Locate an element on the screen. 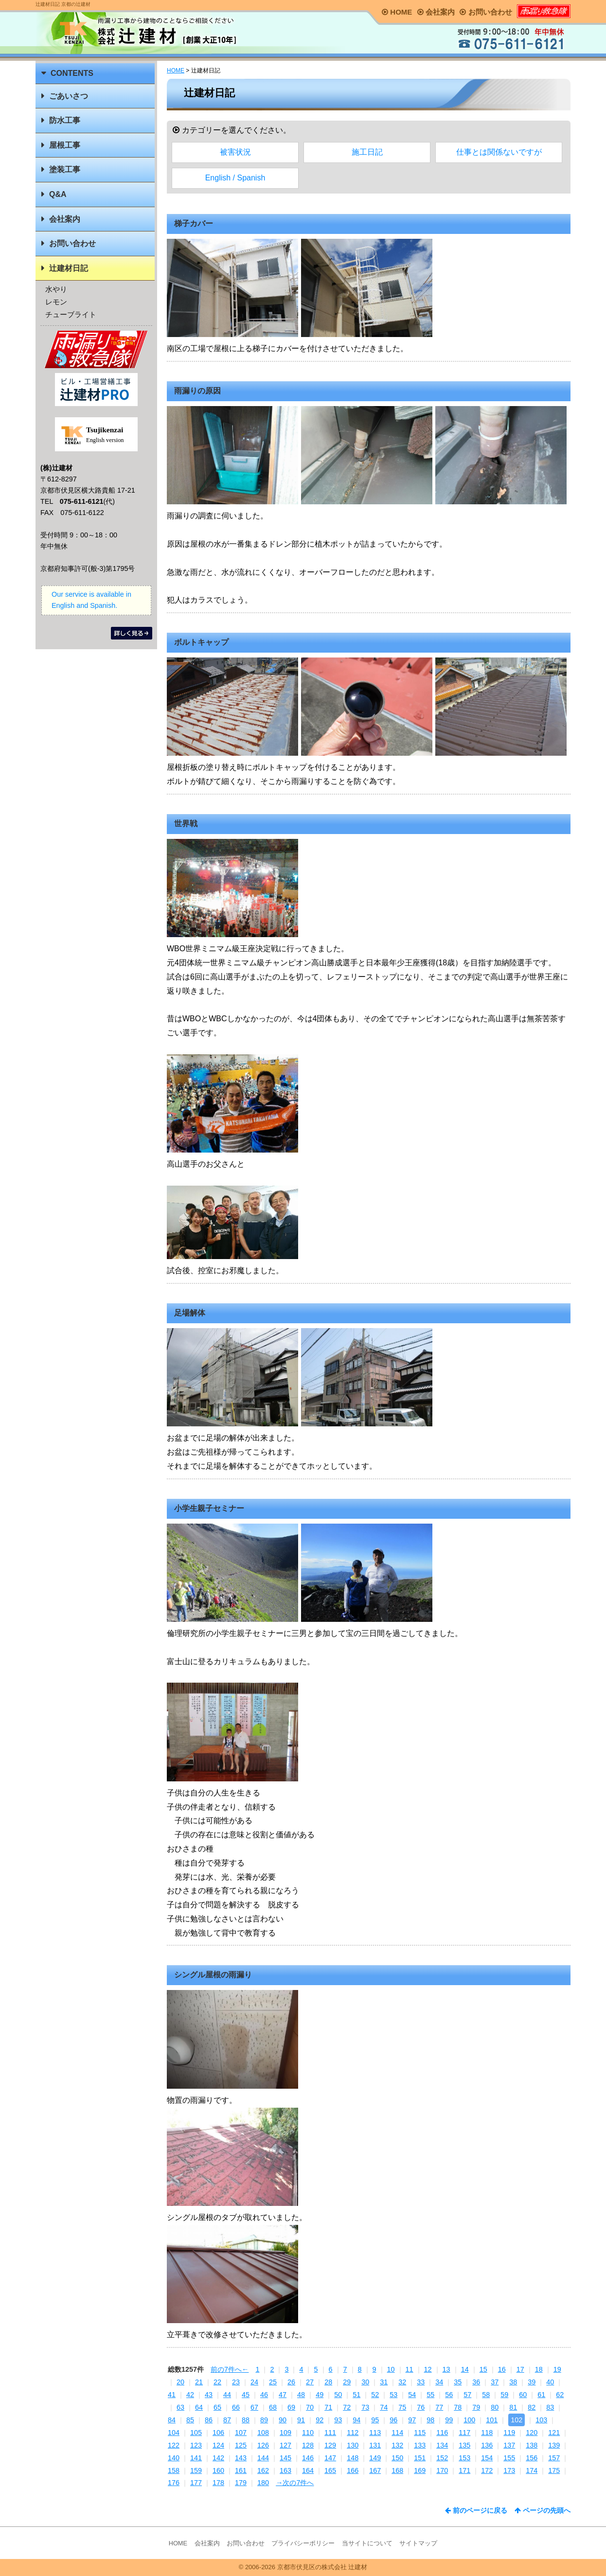 This screenshot has width=606, height=2576. 168 is located at coordinates (397, 2470).